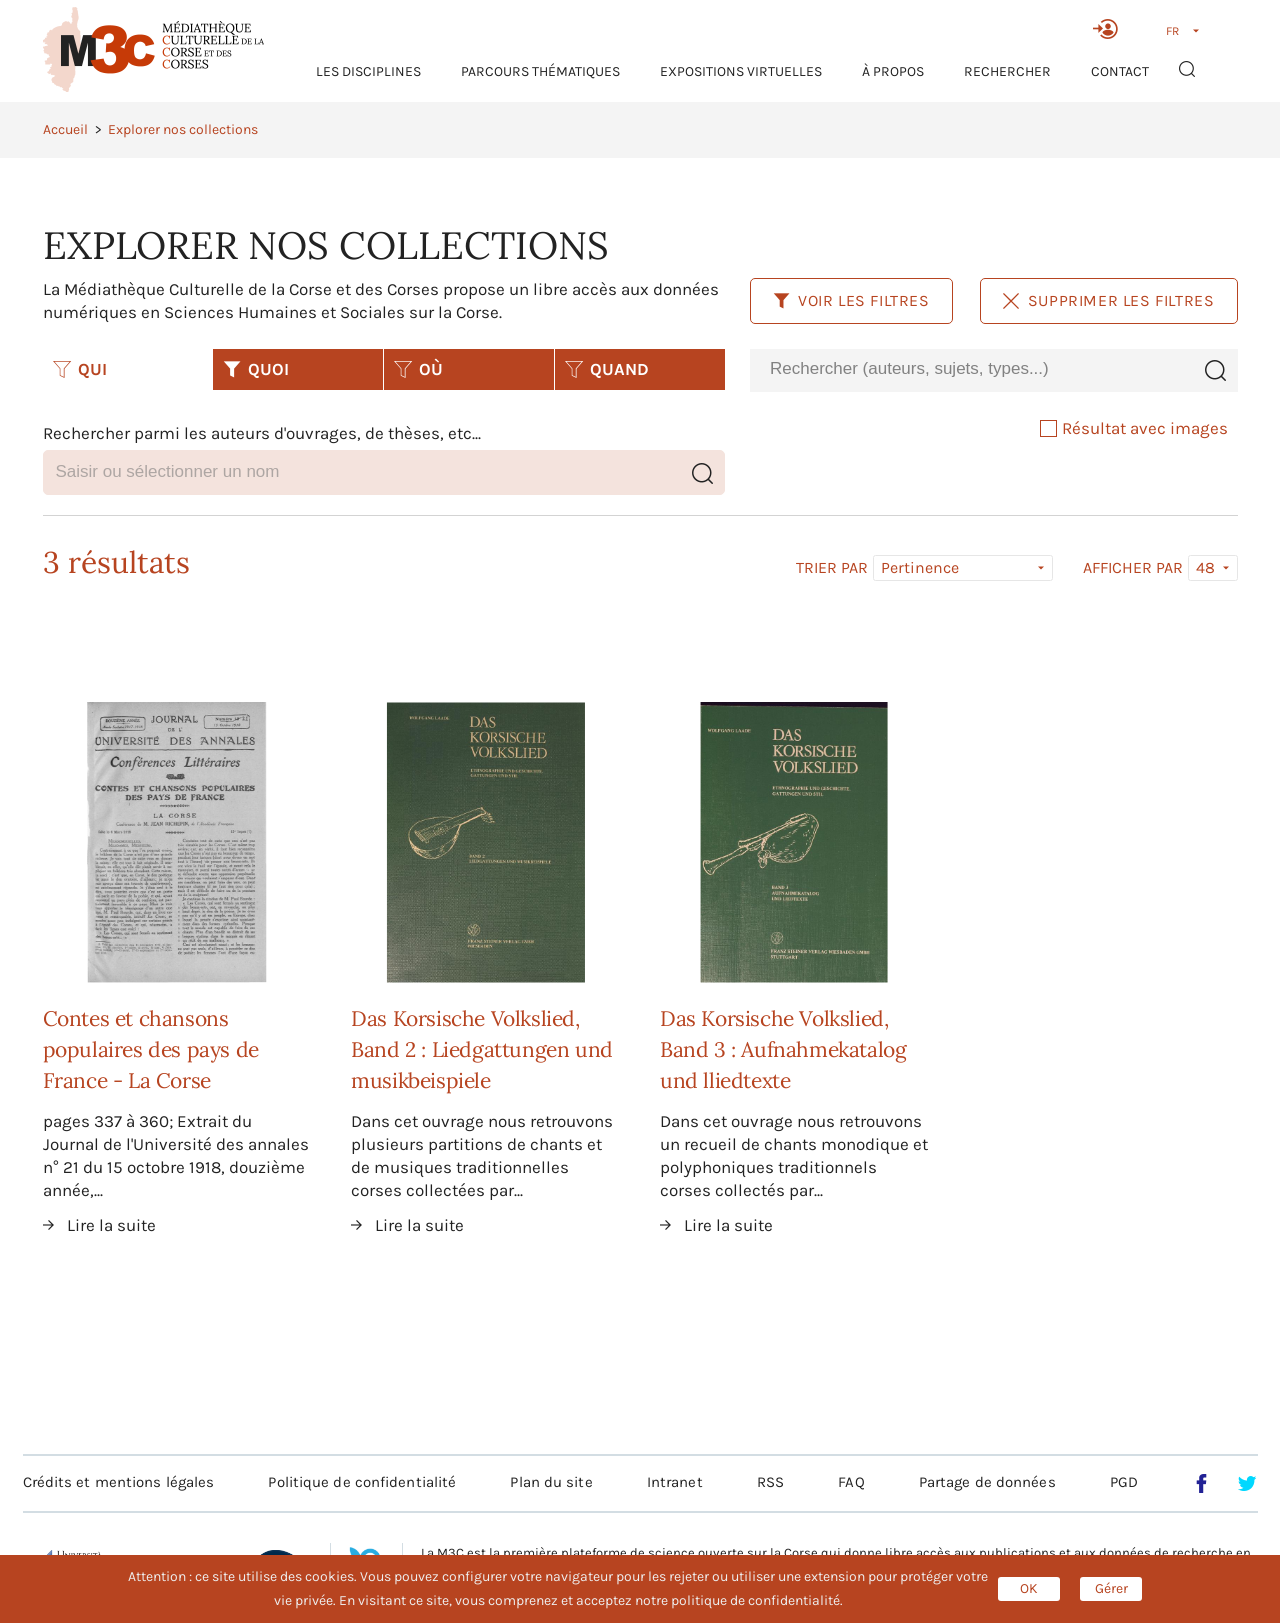 The height and width of the screenshot is (1623, 1280). I want to click on RSS, so click(770, 1482).